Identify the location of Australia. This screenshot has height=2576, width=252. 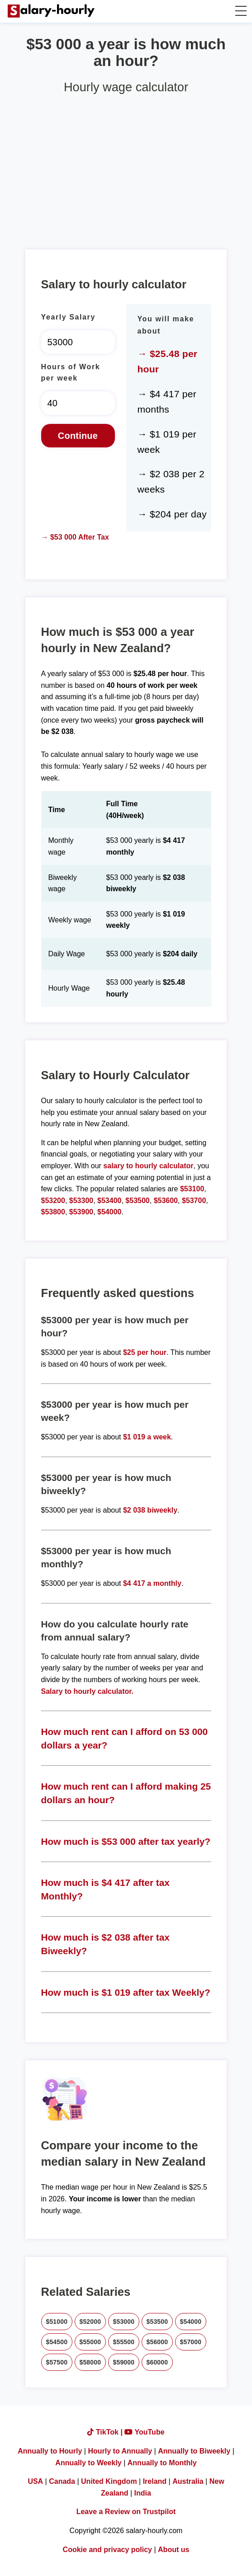
(187, 2481).